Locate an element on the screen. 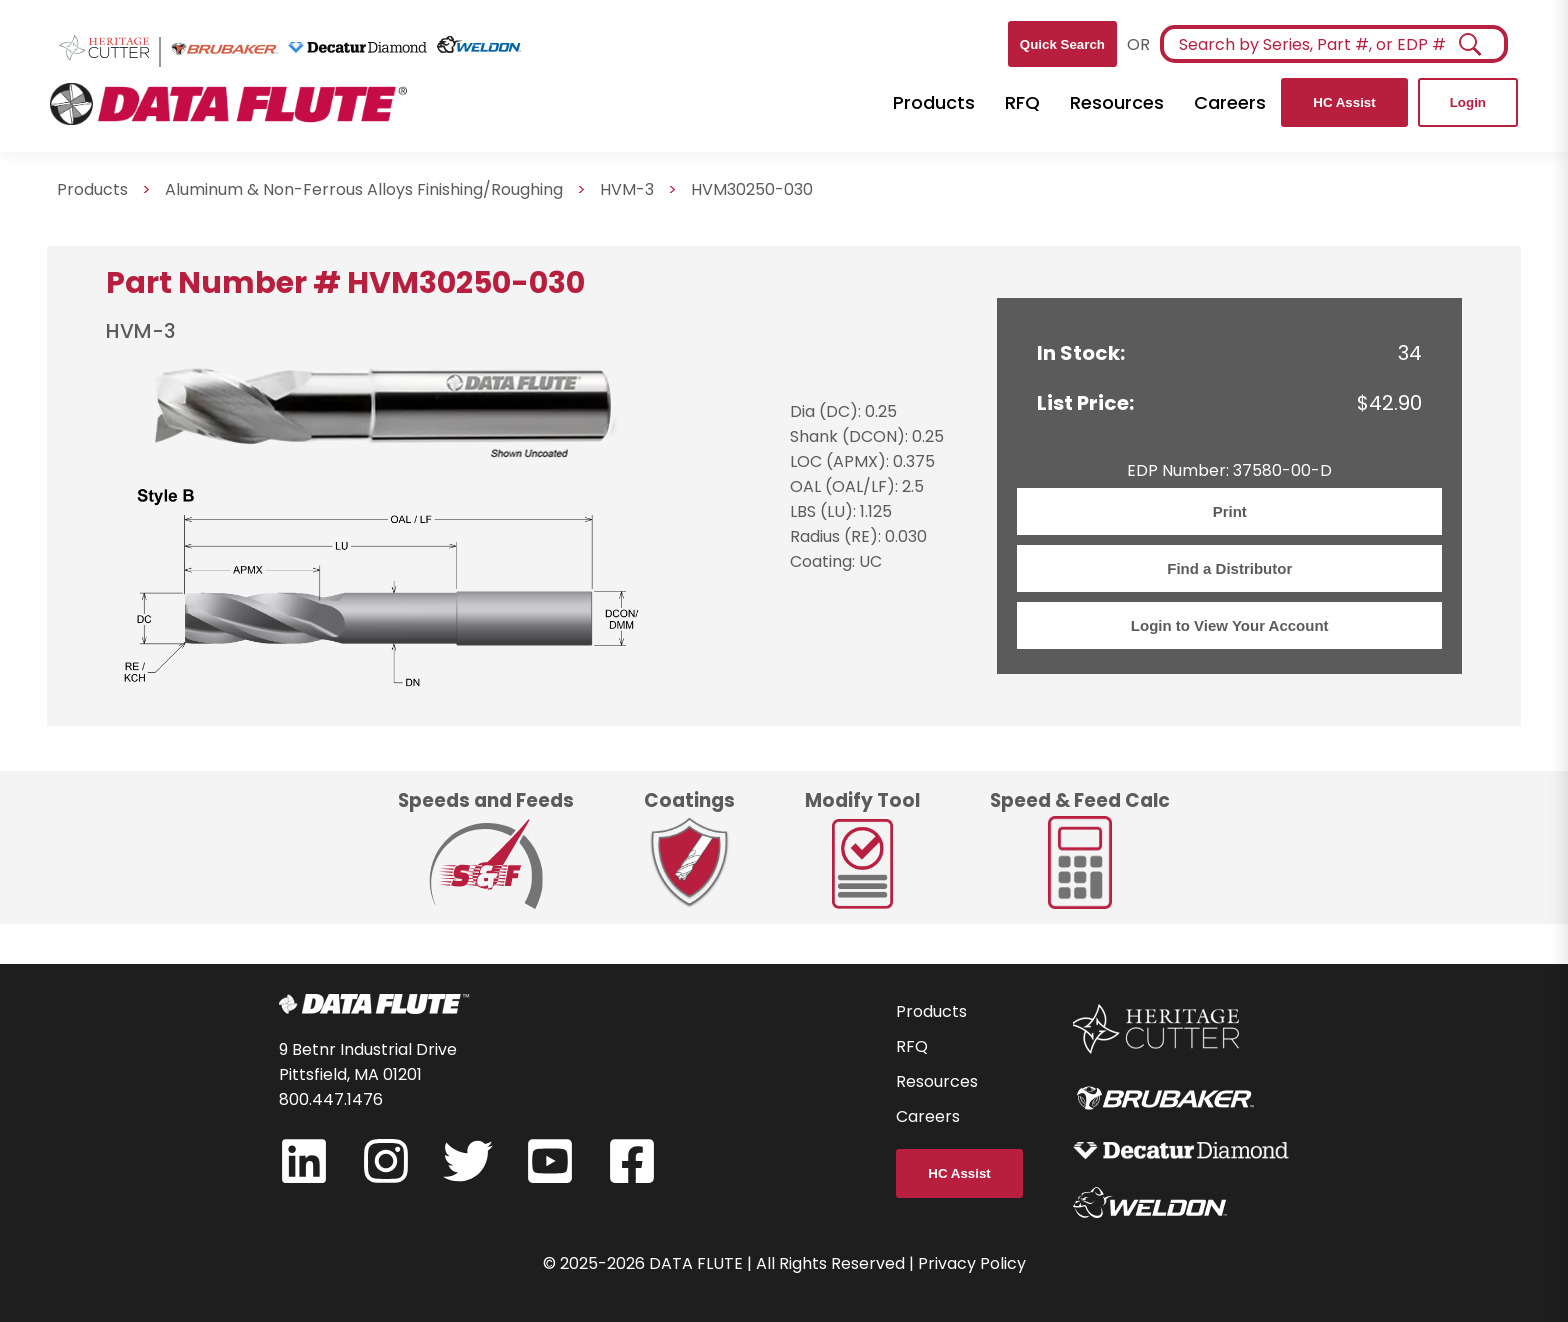 Image resolution: width=1568 pixels, height=1322 pixels. Login is located at coordinates (1468, 102).